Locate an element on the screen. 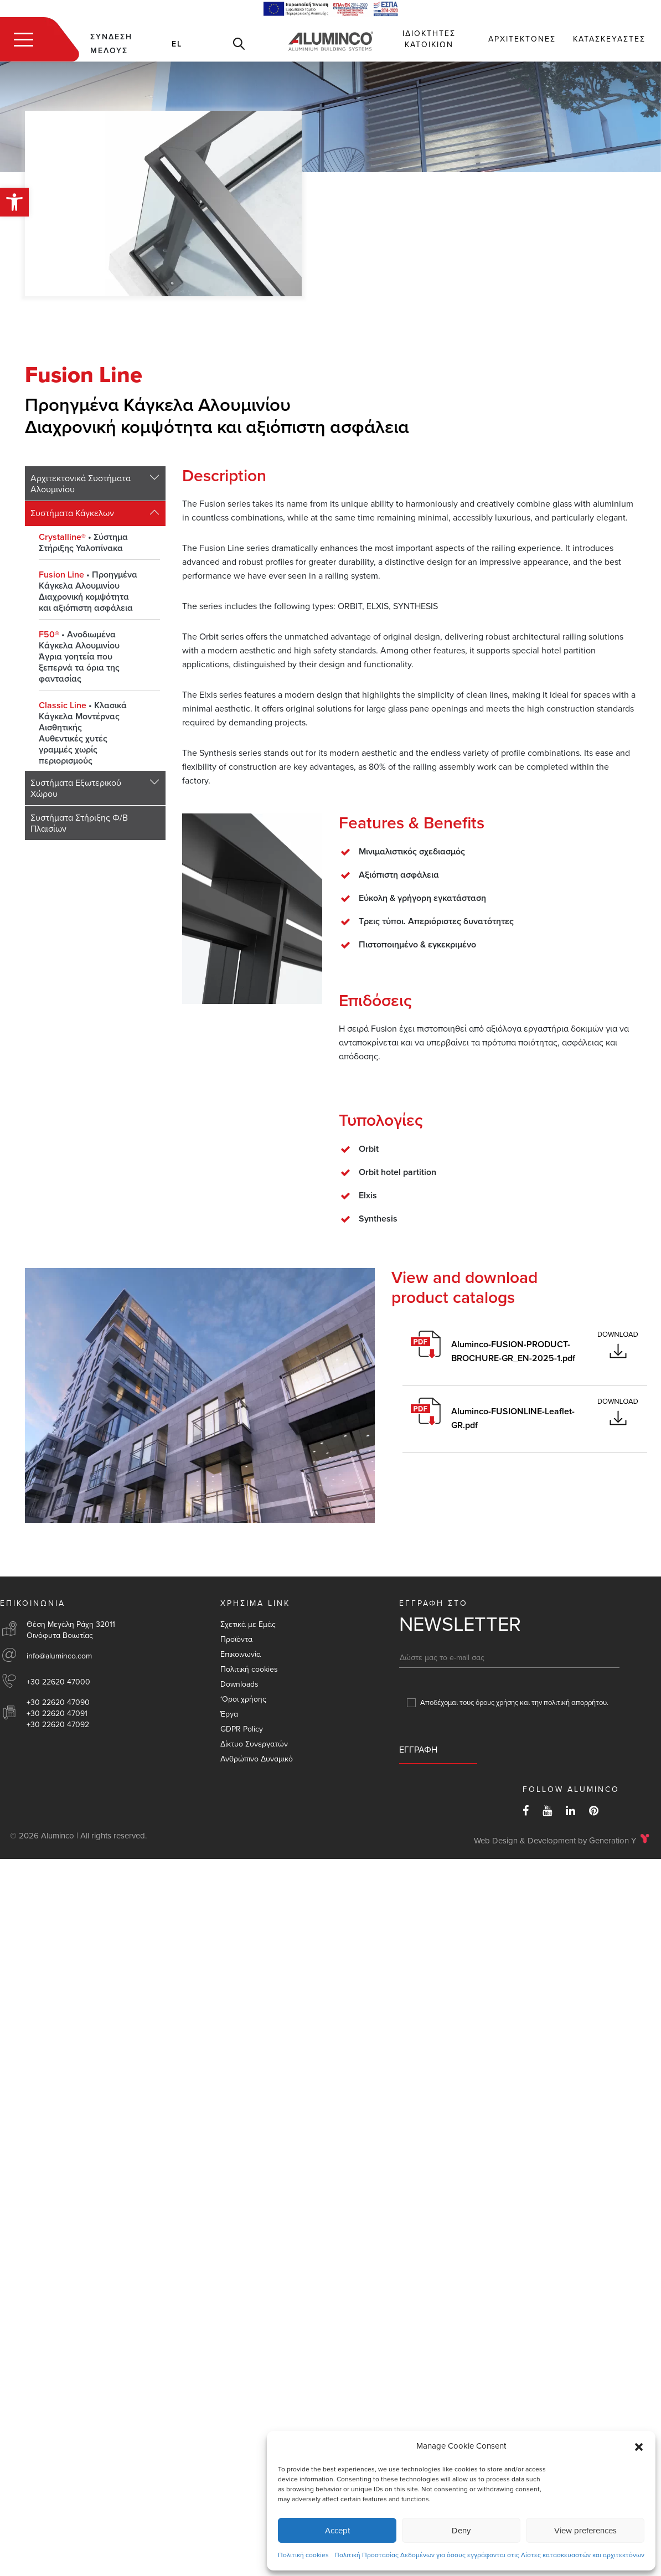  Αρχιτεκτονικά Συστήματα Αλουμινίου [link] is located at coordinates (80, 484).